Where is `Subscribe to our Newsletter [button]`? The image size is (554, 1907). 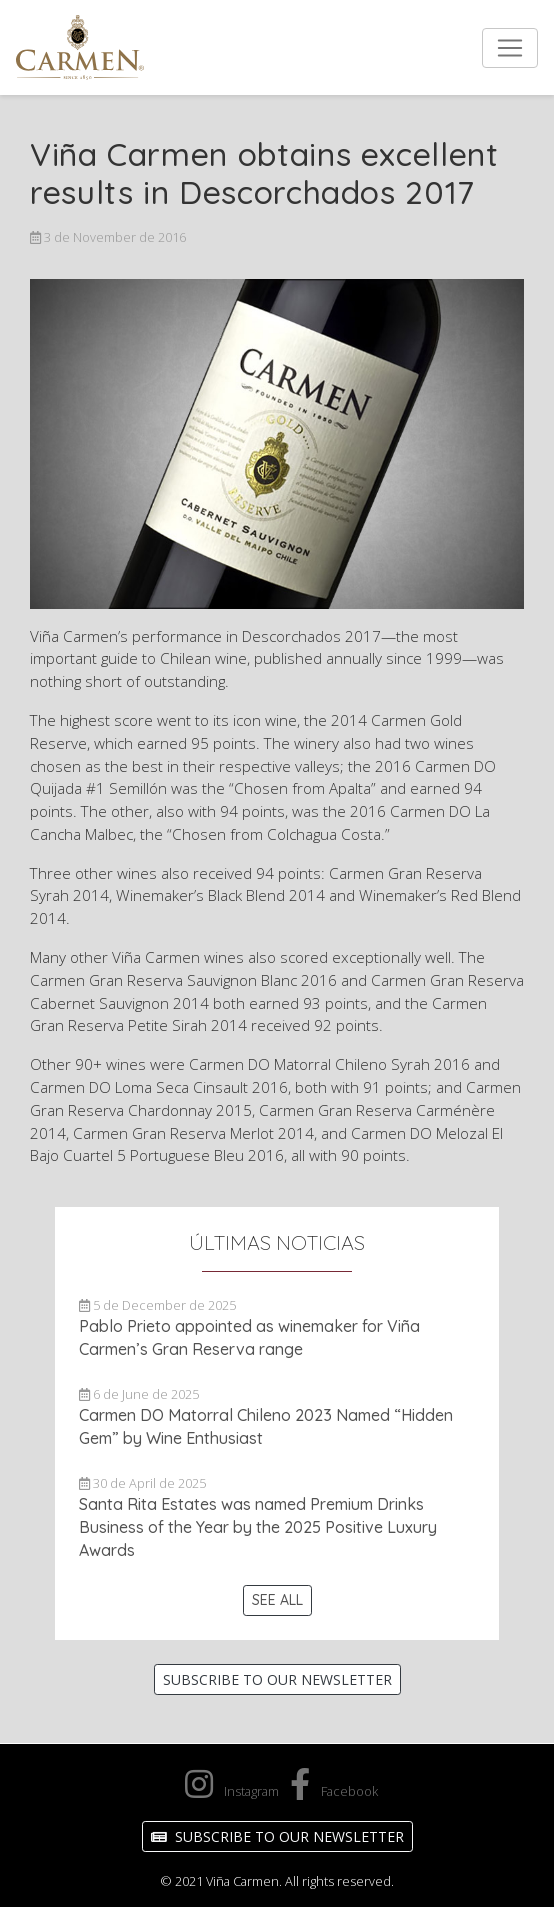
Subscribe to our Newsletter [button] is located at coordinates (277, 1679).